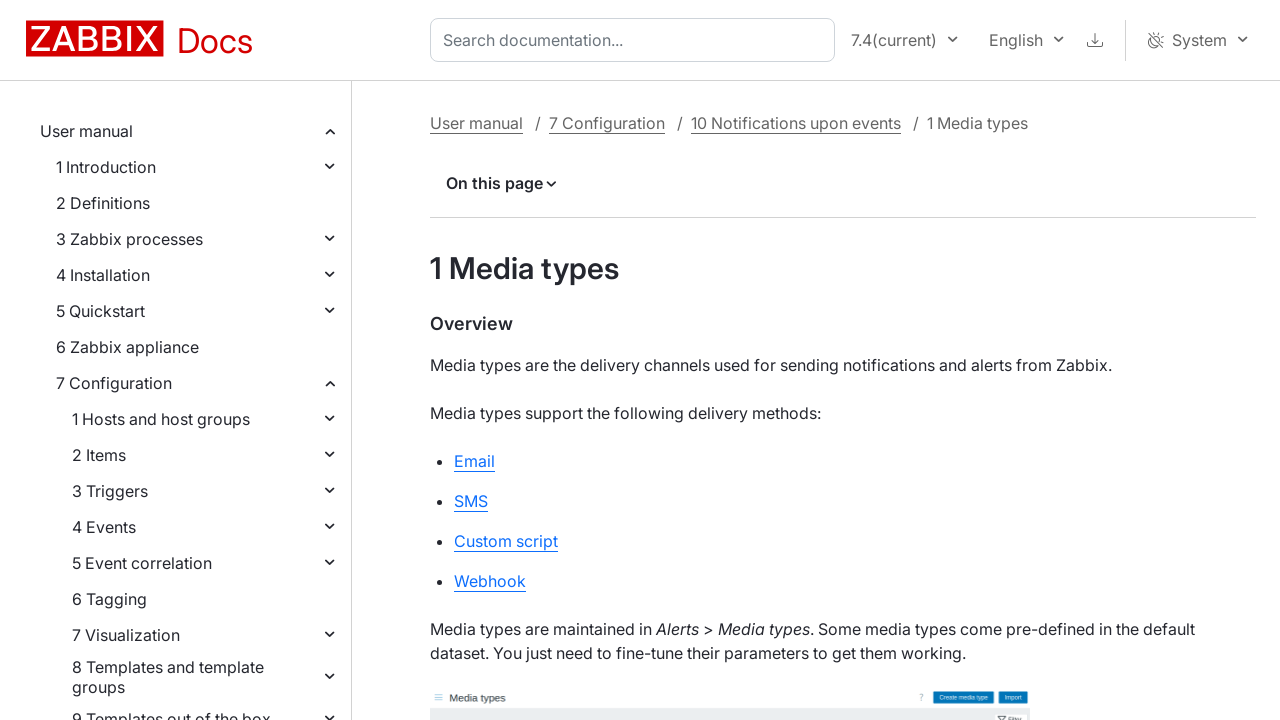 This screenshot has height=720, width=1280. Describe the element at coordinates (506, 541) in the screenshot. I see `Custom script` at that location.